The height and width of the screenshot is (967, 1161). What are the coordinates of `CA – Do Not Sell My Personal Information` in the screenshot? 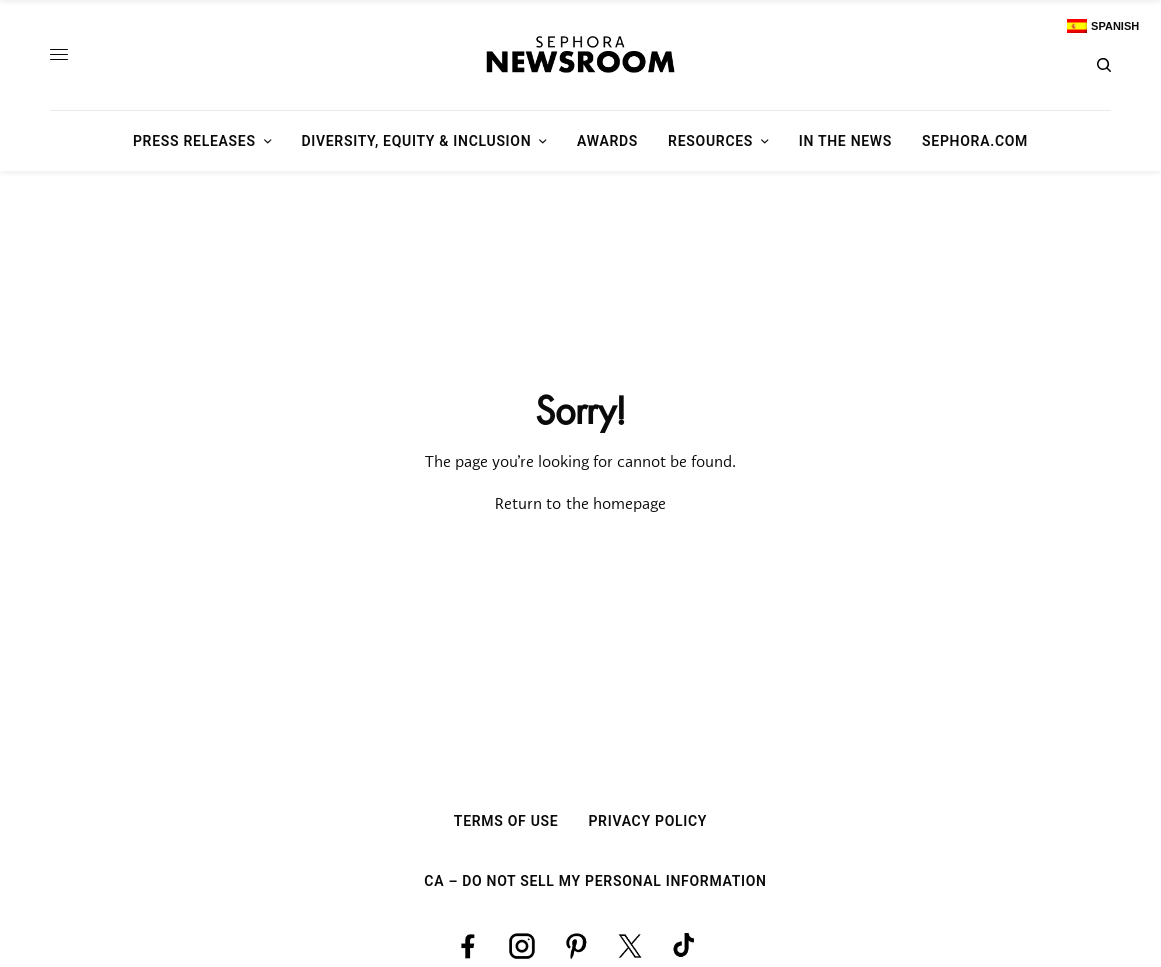 It's located at (595, 881).